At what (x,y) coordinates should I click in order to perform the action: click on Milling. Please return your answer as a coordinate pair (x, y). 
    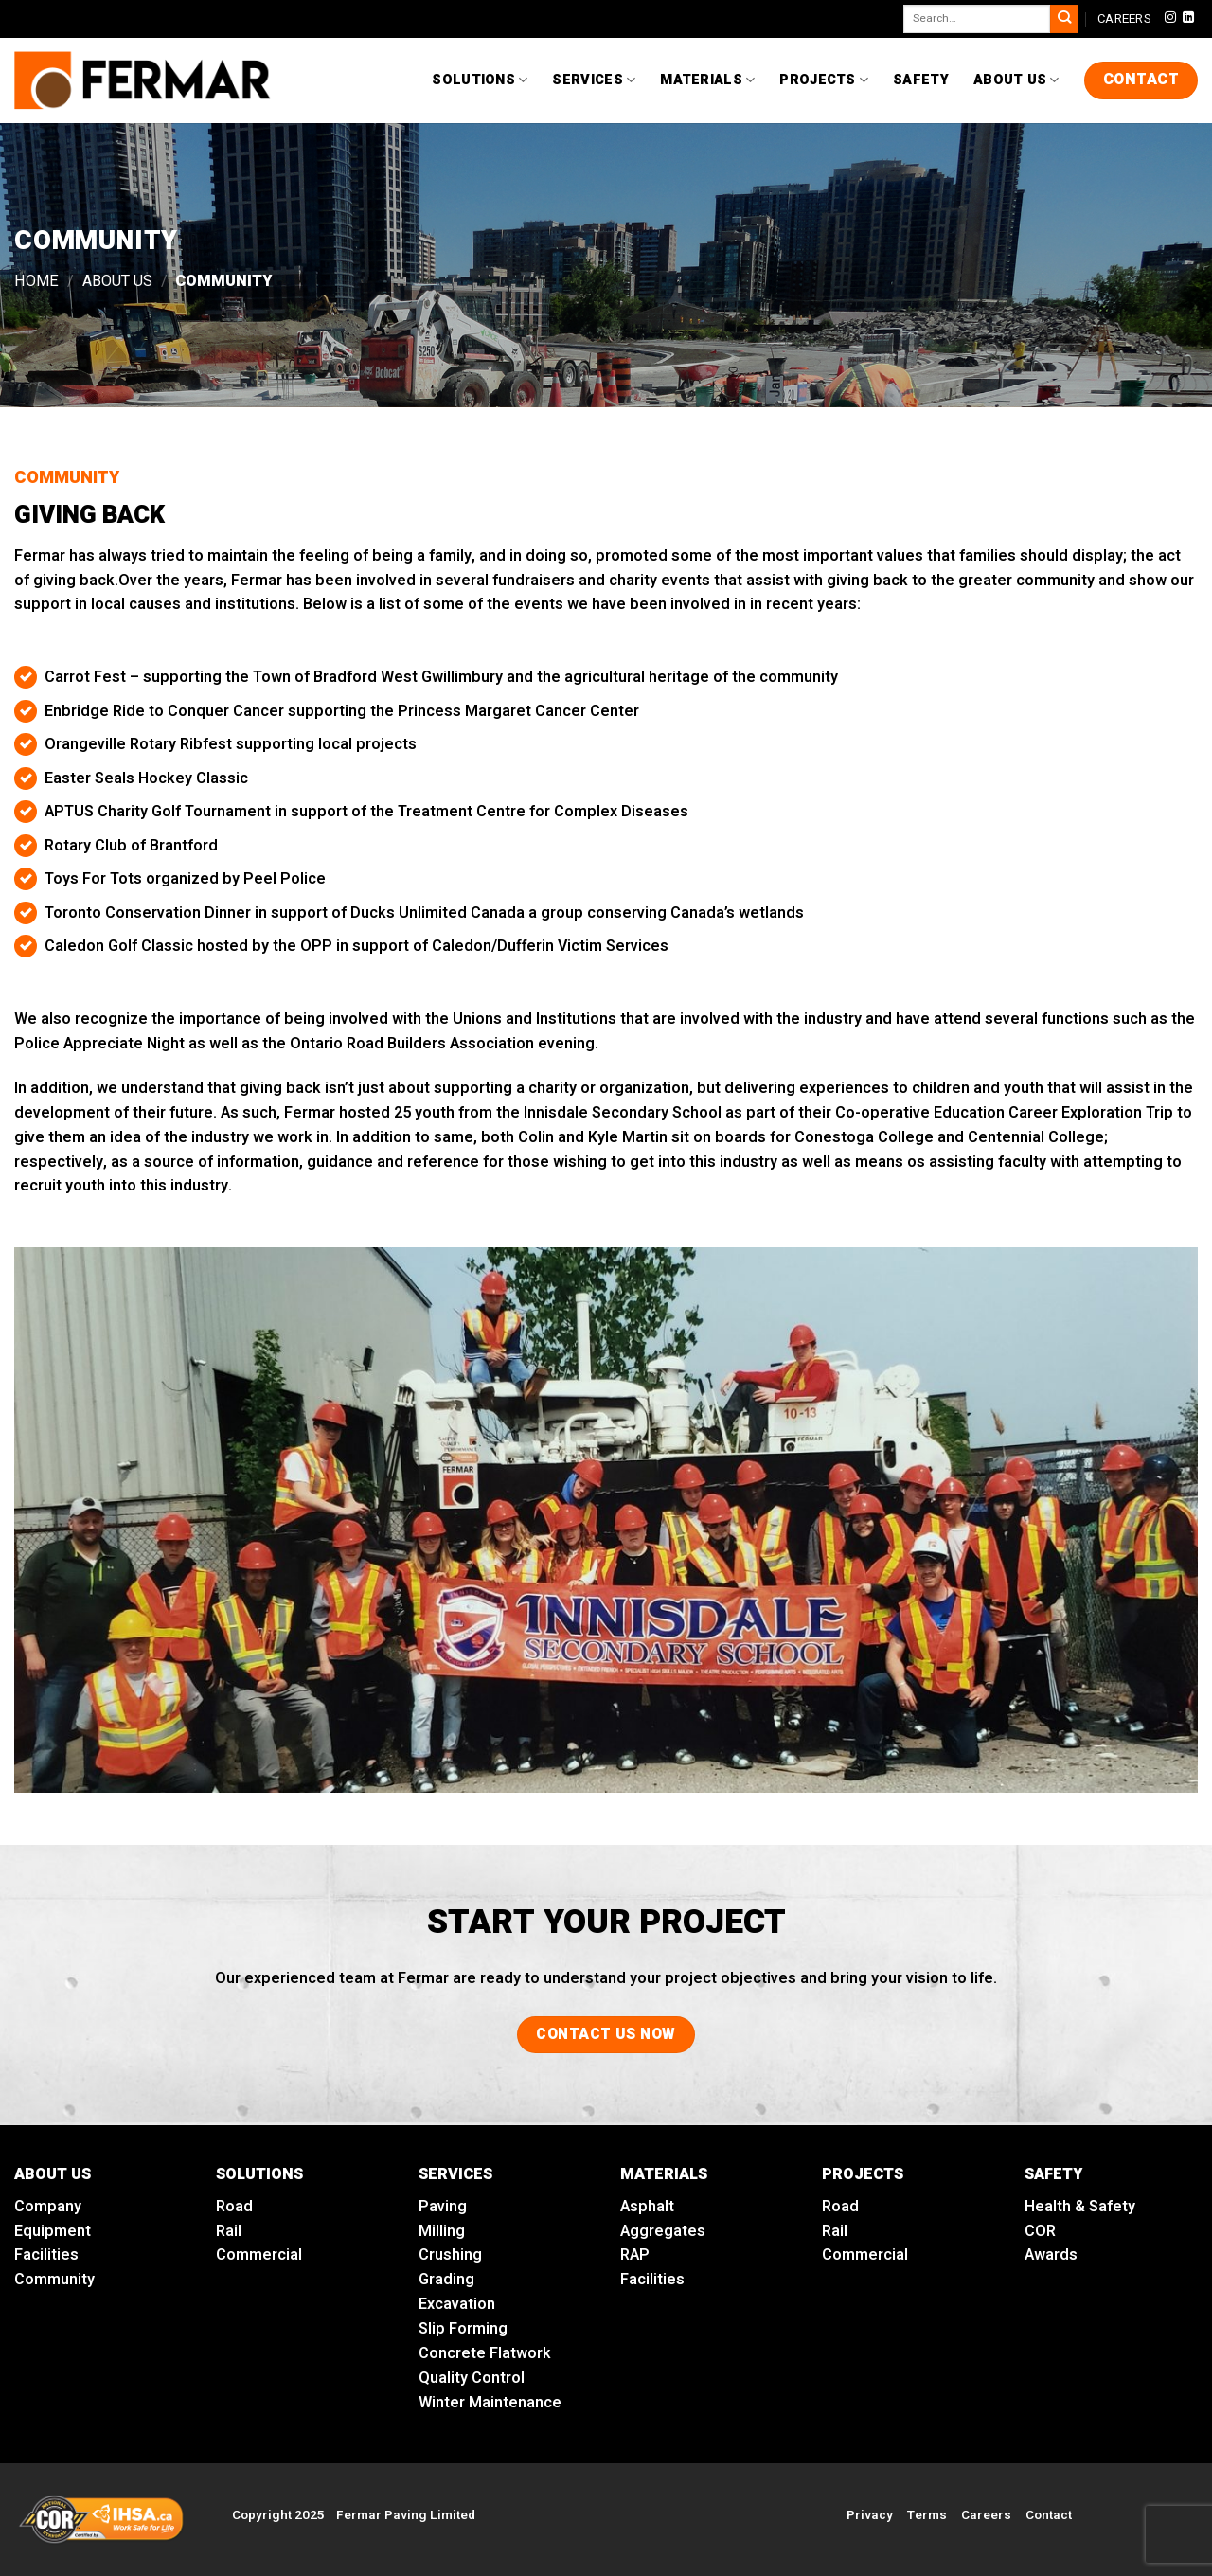
    Looking at the image, I should click on (442, 2231).